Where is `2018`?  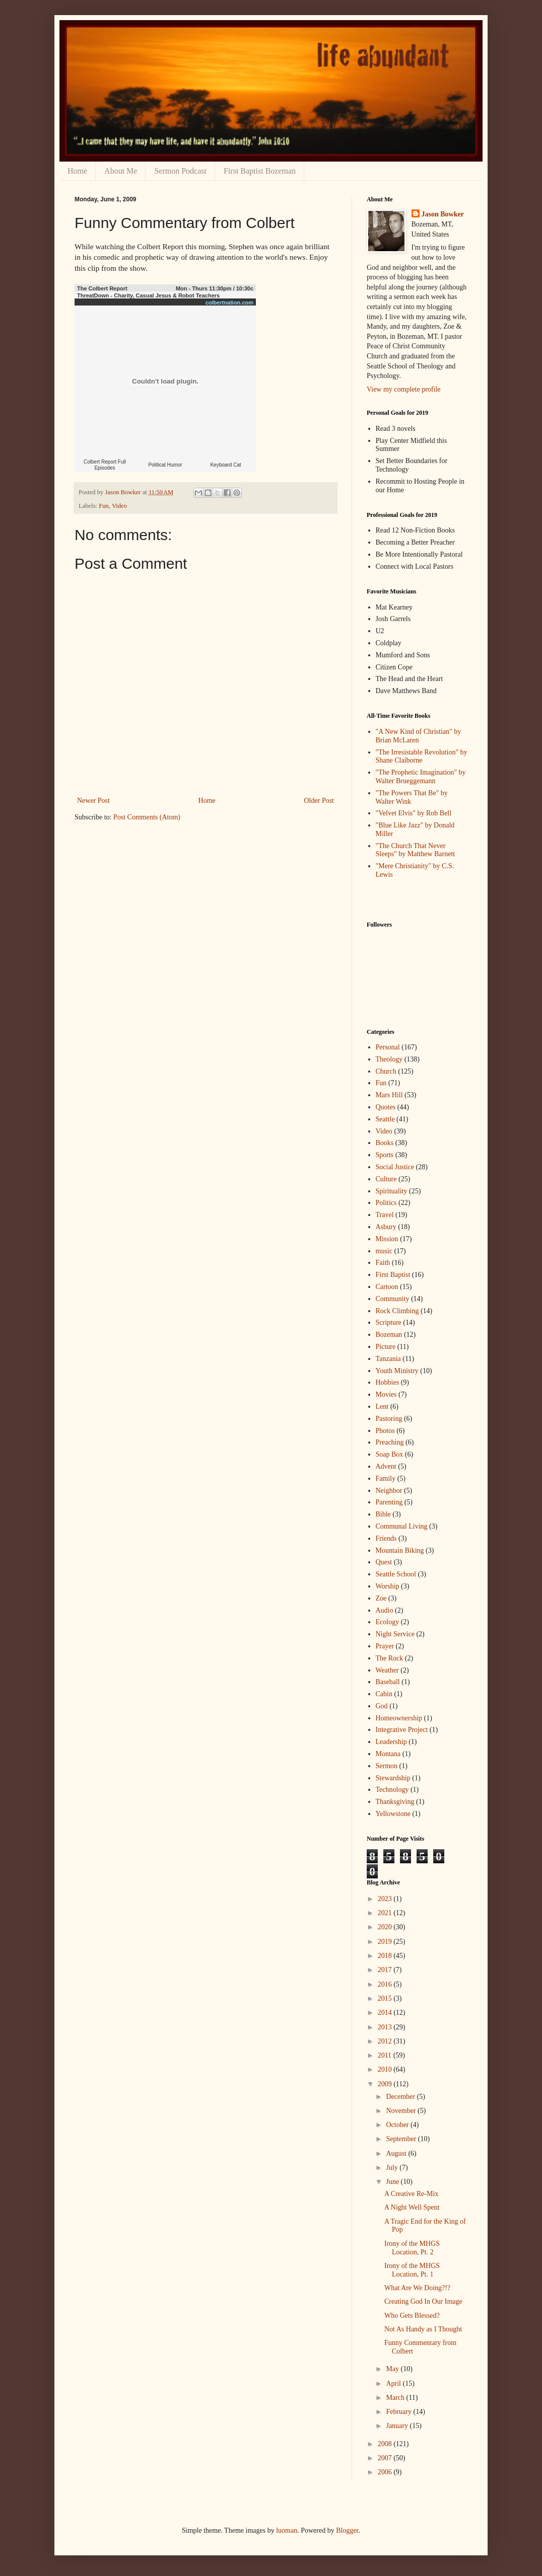 2018 is located at coordinates (386, 1955).